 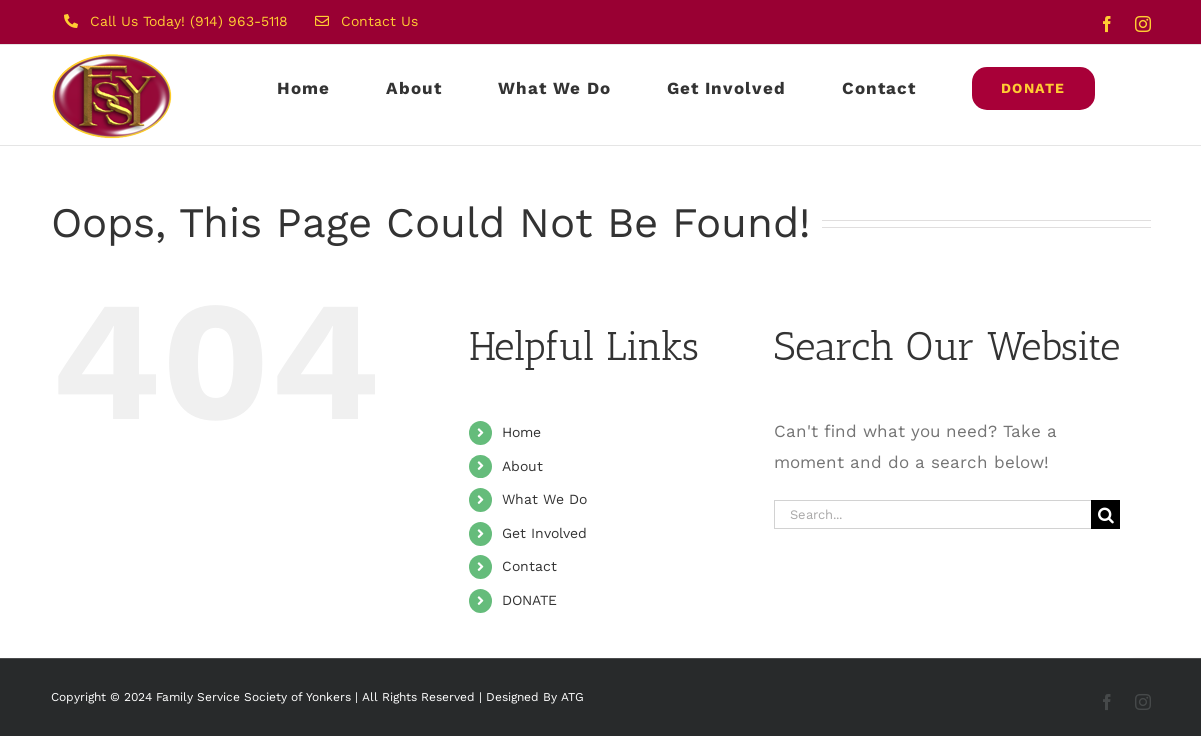 What do you see at coordinates (529, 600) in the screenshot?
I see `DONATE` at bounding box center [529, 600].